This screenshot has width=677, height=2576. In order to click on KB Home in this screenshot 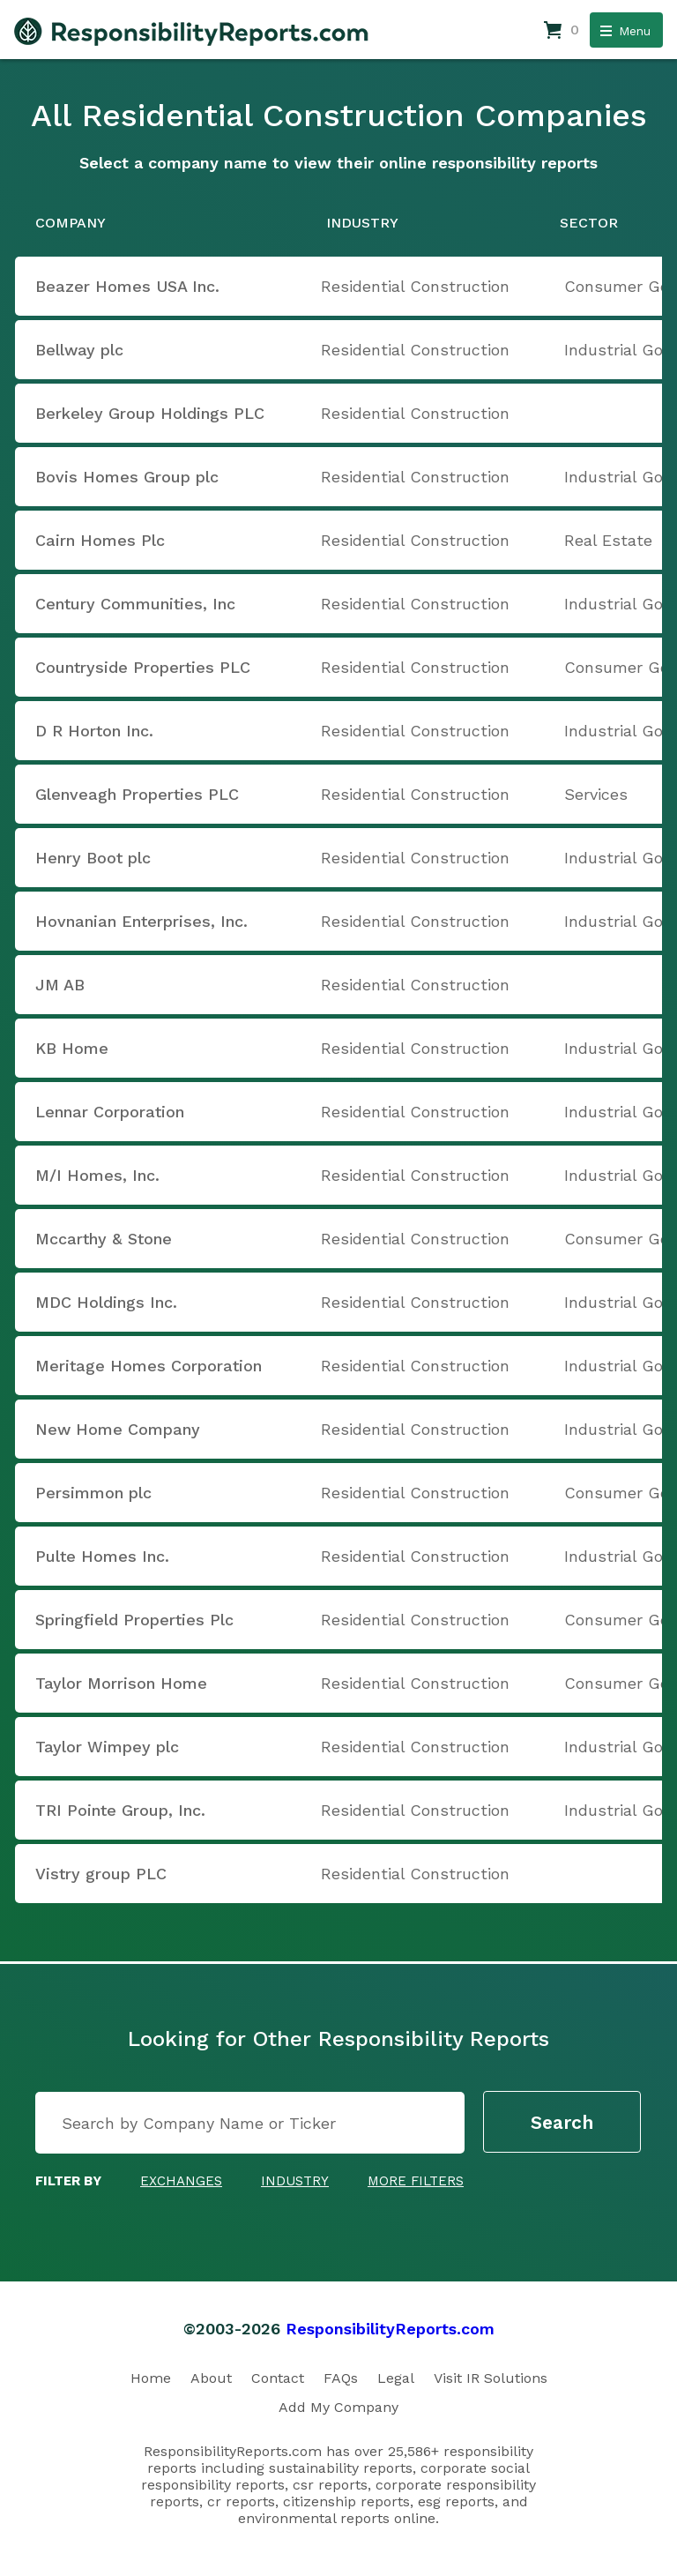, I will do `click(71, 1048)`.